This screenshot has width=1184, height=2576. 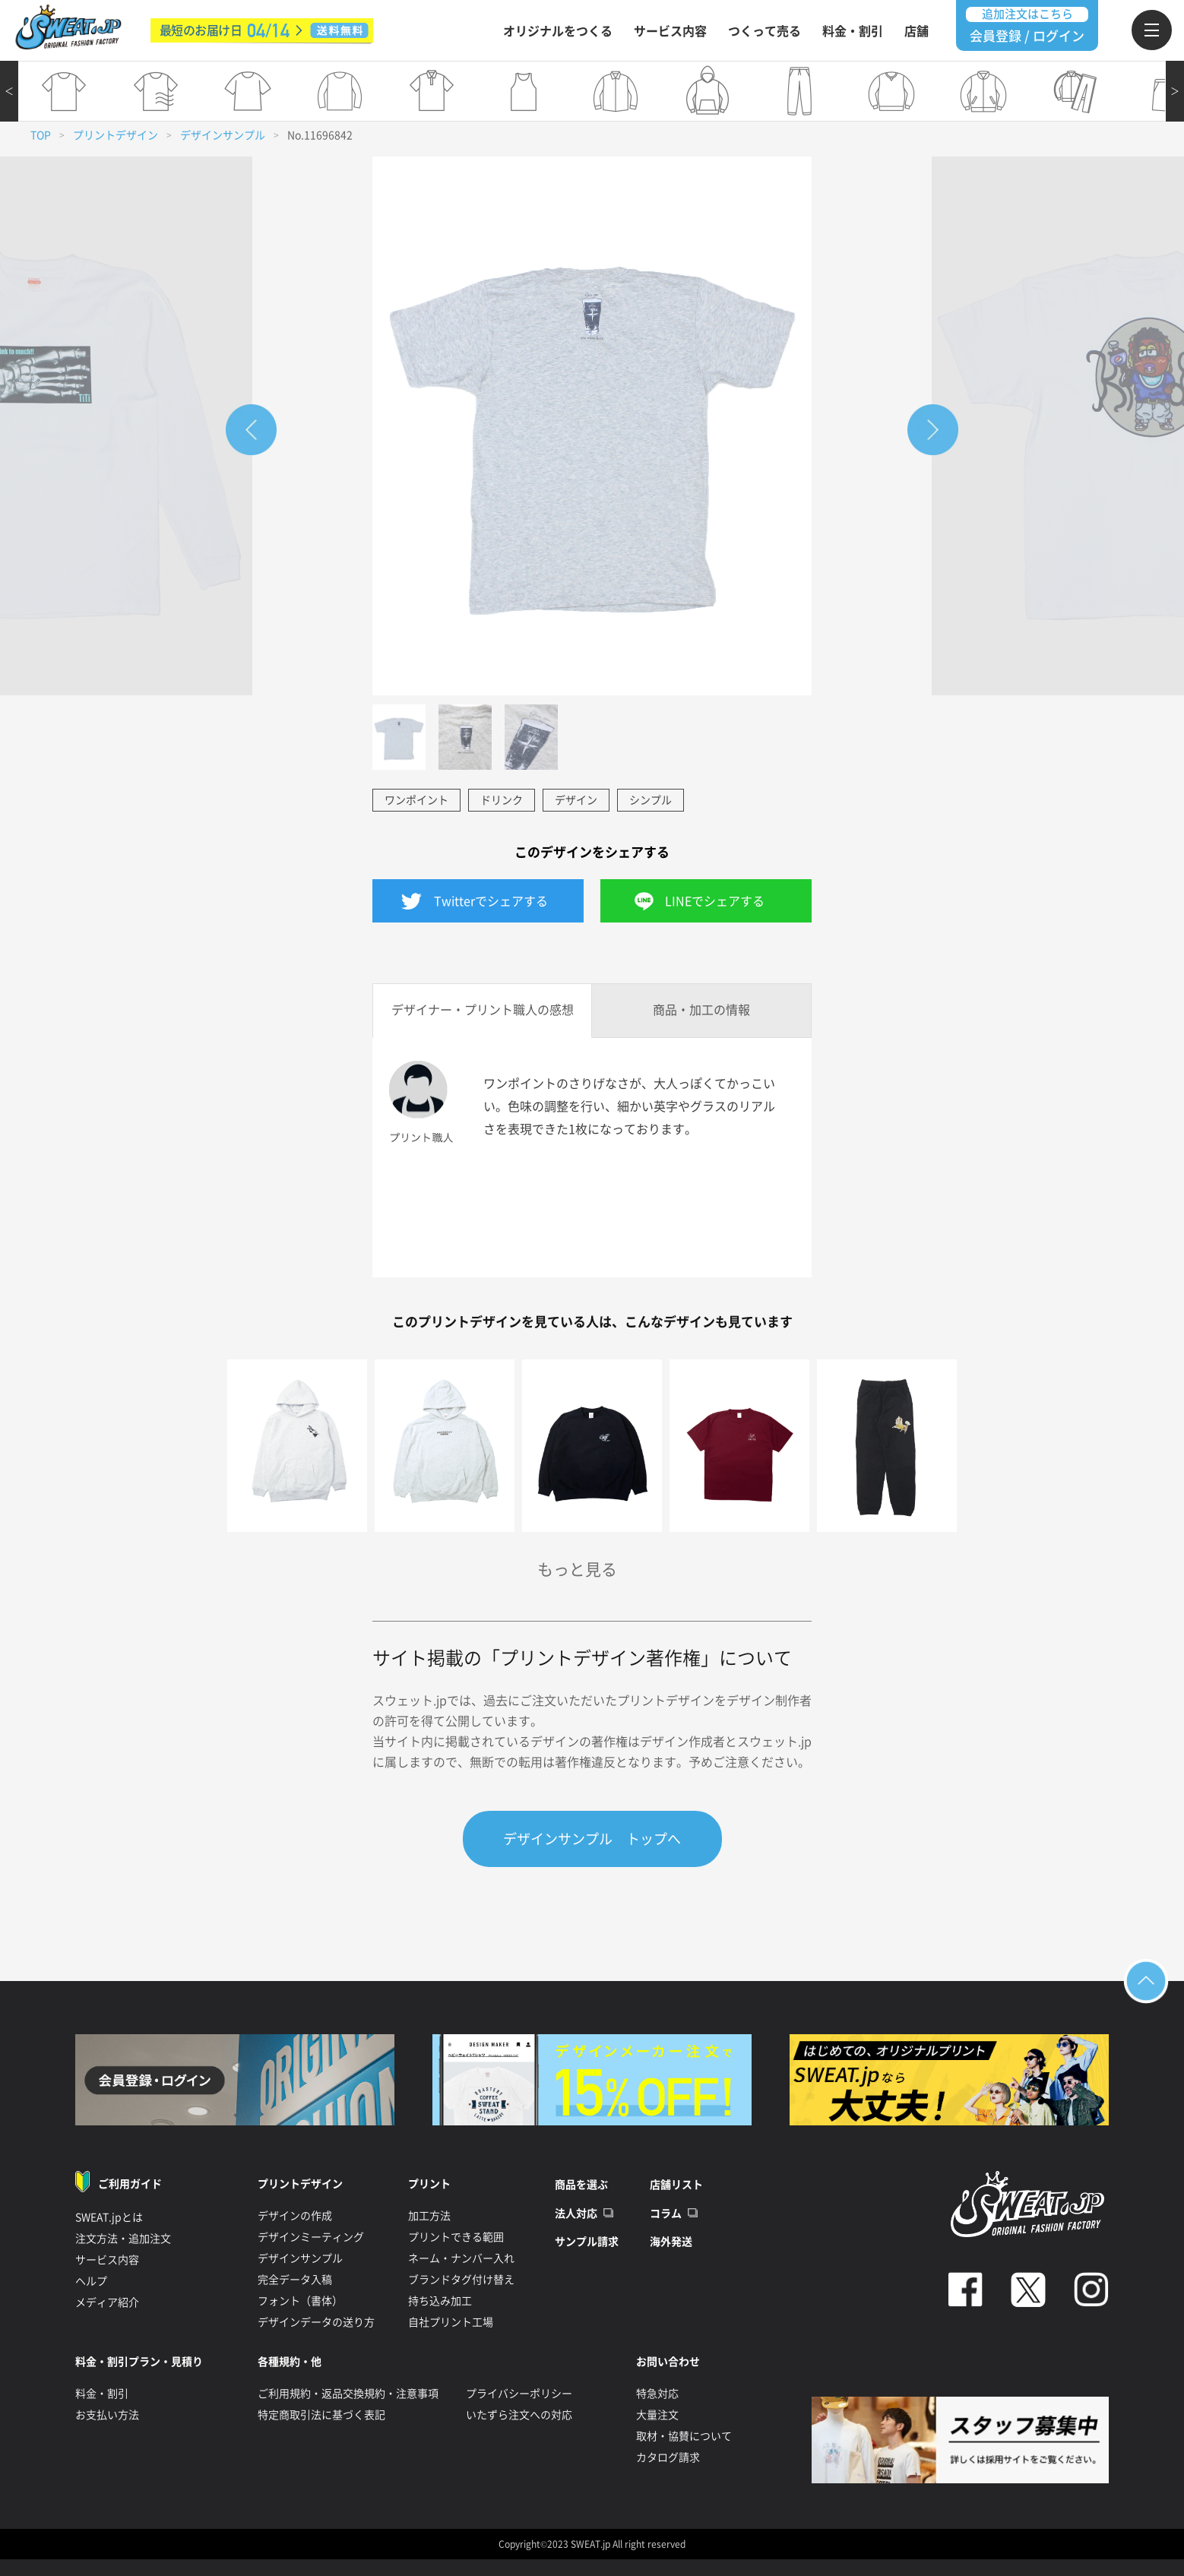 I want to click on デザインの作成, so click(x=295, y=2215).